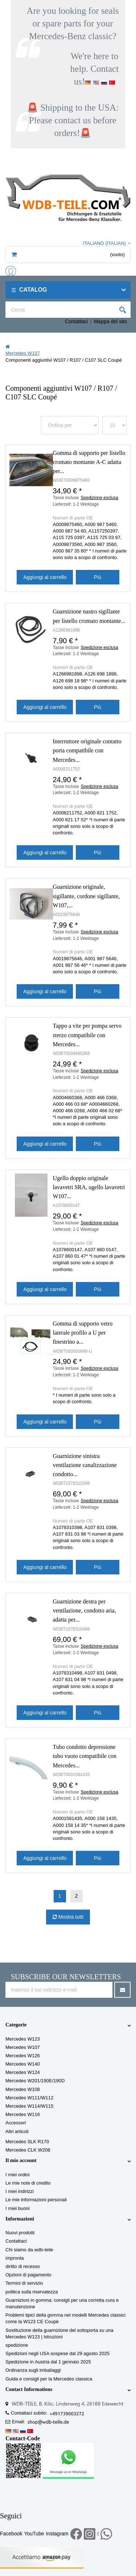  Describe the element at coordinates (27, 2183) in the screenshot. I see `Le mie note di credito` at that location.